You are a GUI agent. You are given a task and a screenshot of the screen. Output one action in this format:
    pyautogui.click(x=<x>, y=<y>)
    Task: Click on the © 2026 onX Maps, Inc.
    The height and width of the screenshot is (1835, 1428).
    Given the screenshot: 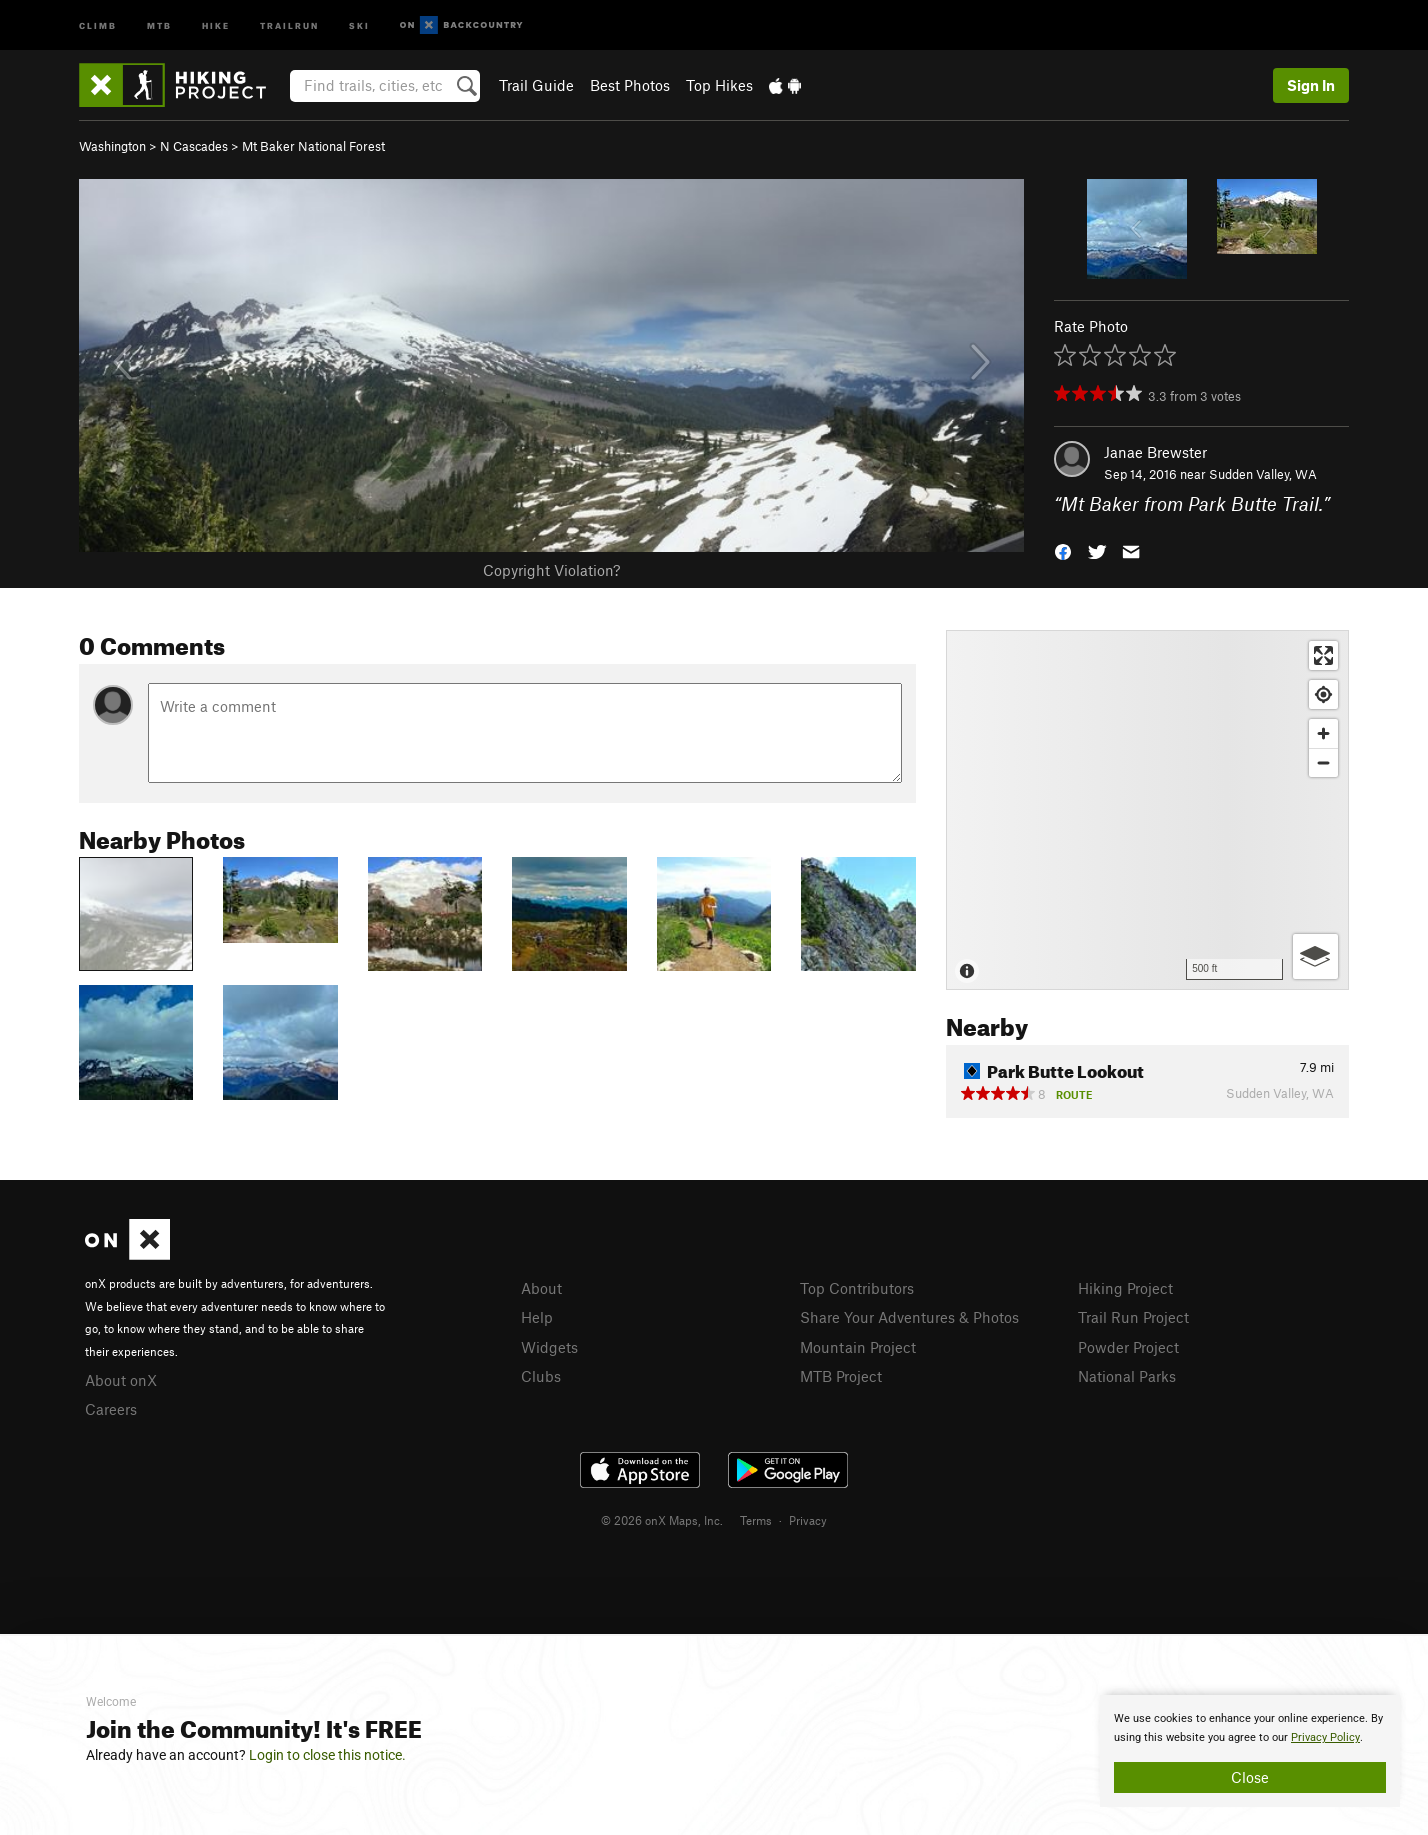 What is the action you would take?
    pyautogui.click(x=662, y=1520)
    